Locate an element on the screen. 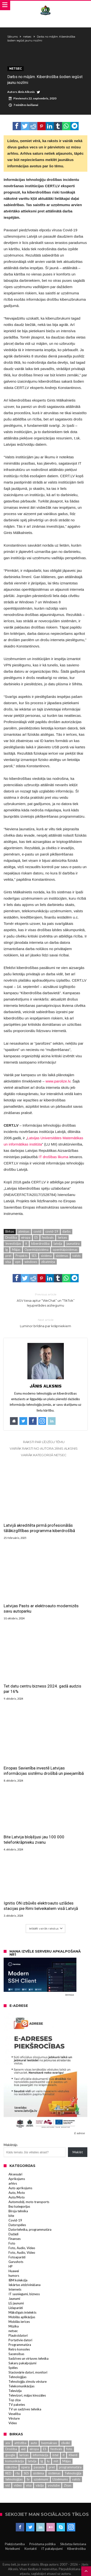 The width and height of the screenshot is (91, 2576). Piekļūstamība is located at coordinates (15, 2544).